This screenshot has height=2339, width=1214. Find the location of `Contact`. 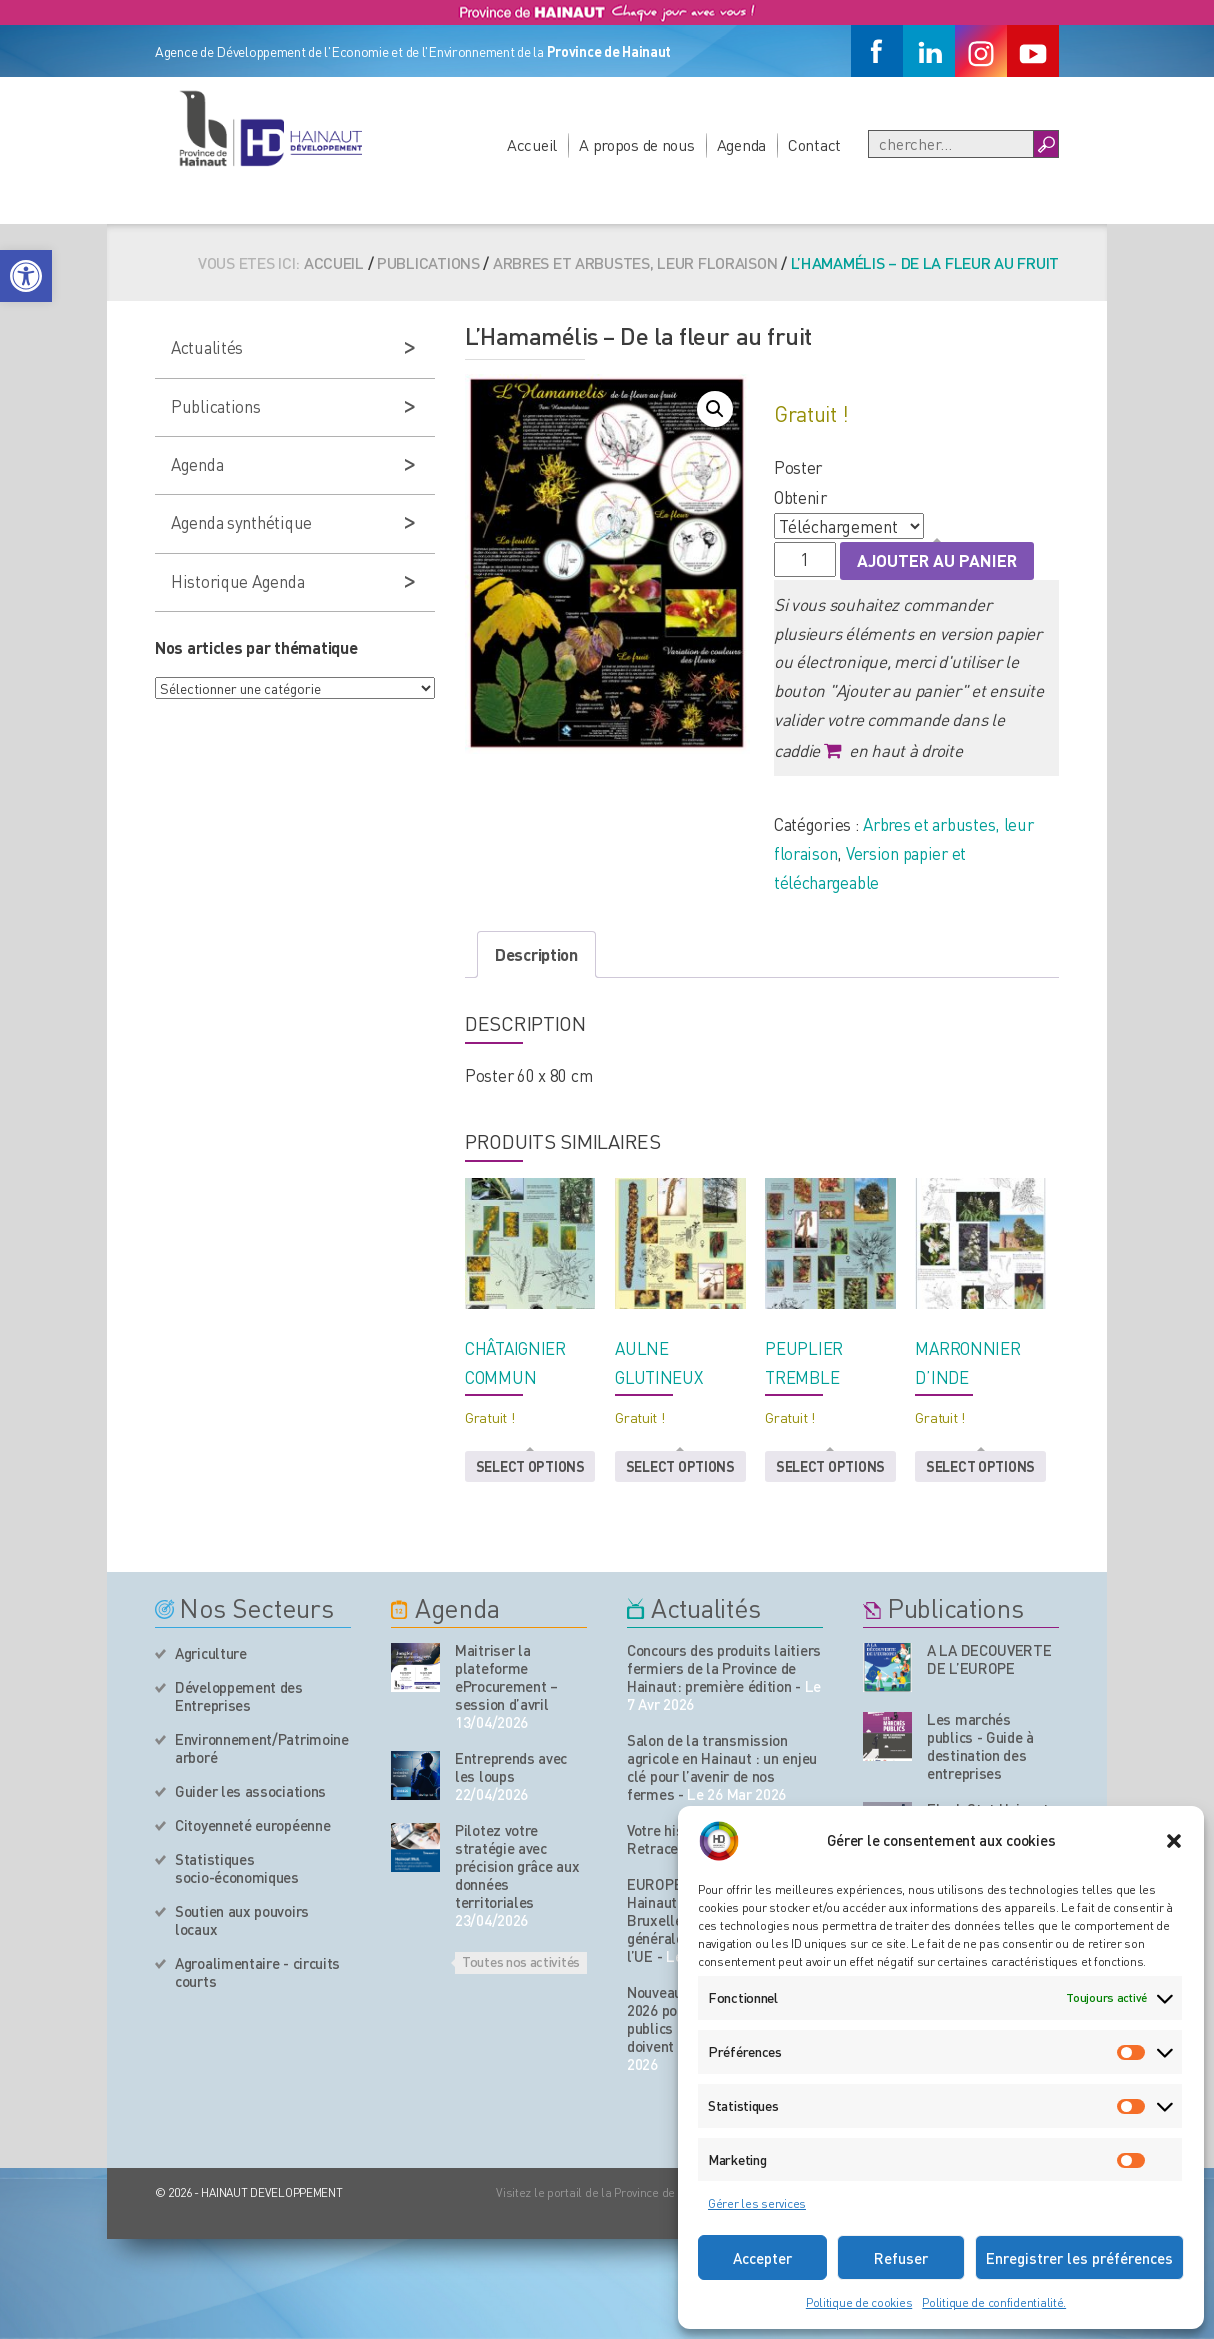

Contact is located at coordinates (814, 144).